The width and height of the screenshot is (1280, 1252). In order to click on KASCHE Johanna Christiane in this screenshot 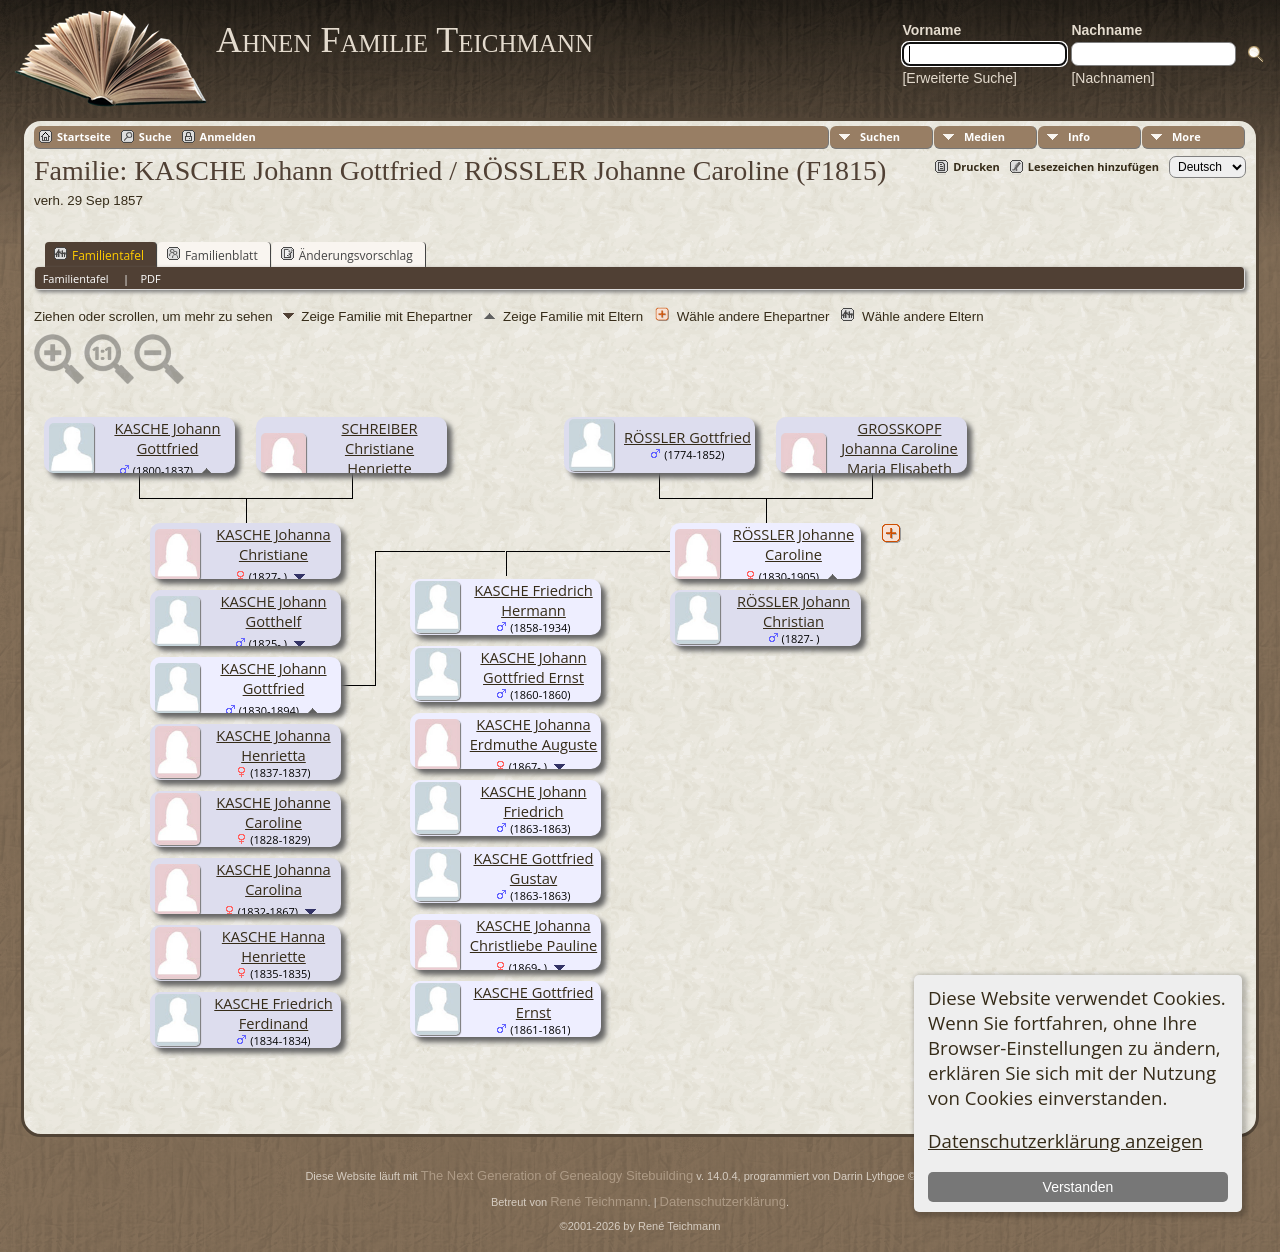, I will do `click(273, 544)`.